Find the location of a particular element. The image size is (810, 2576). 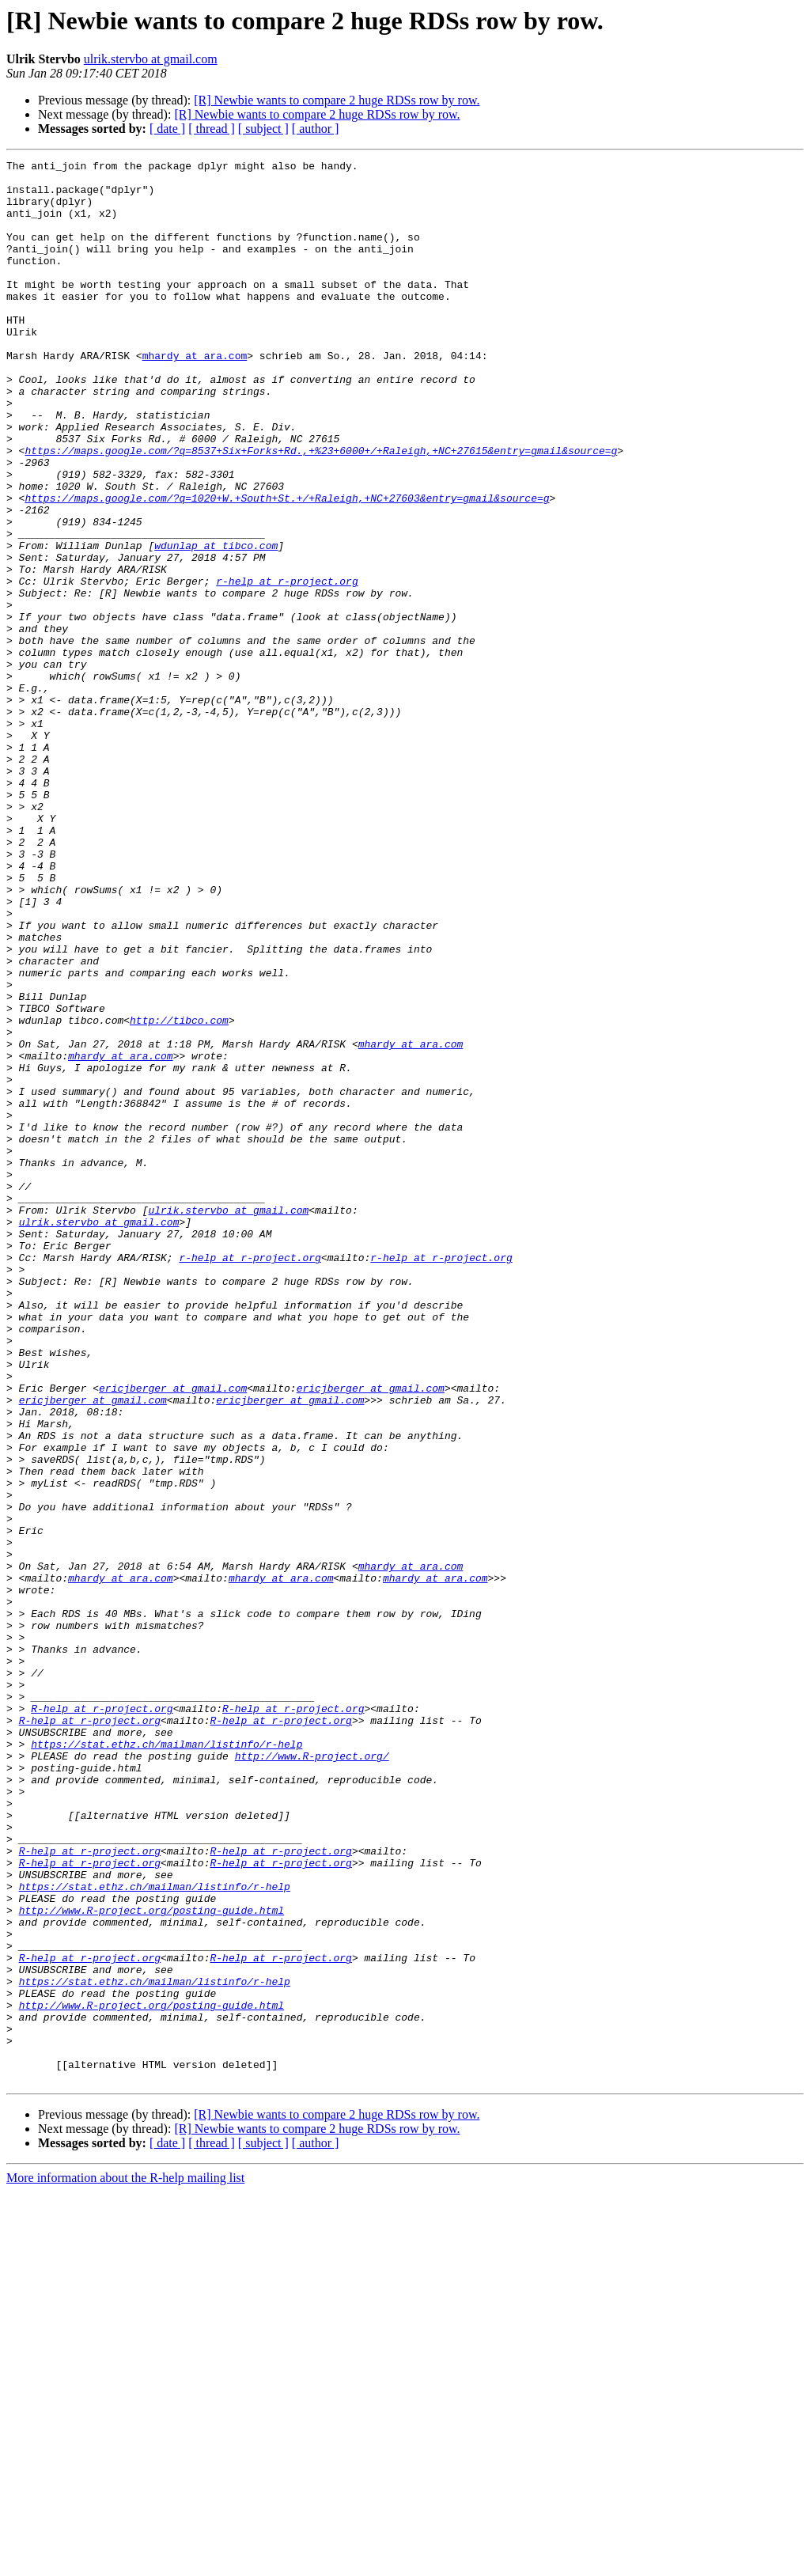

[ date ] is located at coordinates (167, 128).